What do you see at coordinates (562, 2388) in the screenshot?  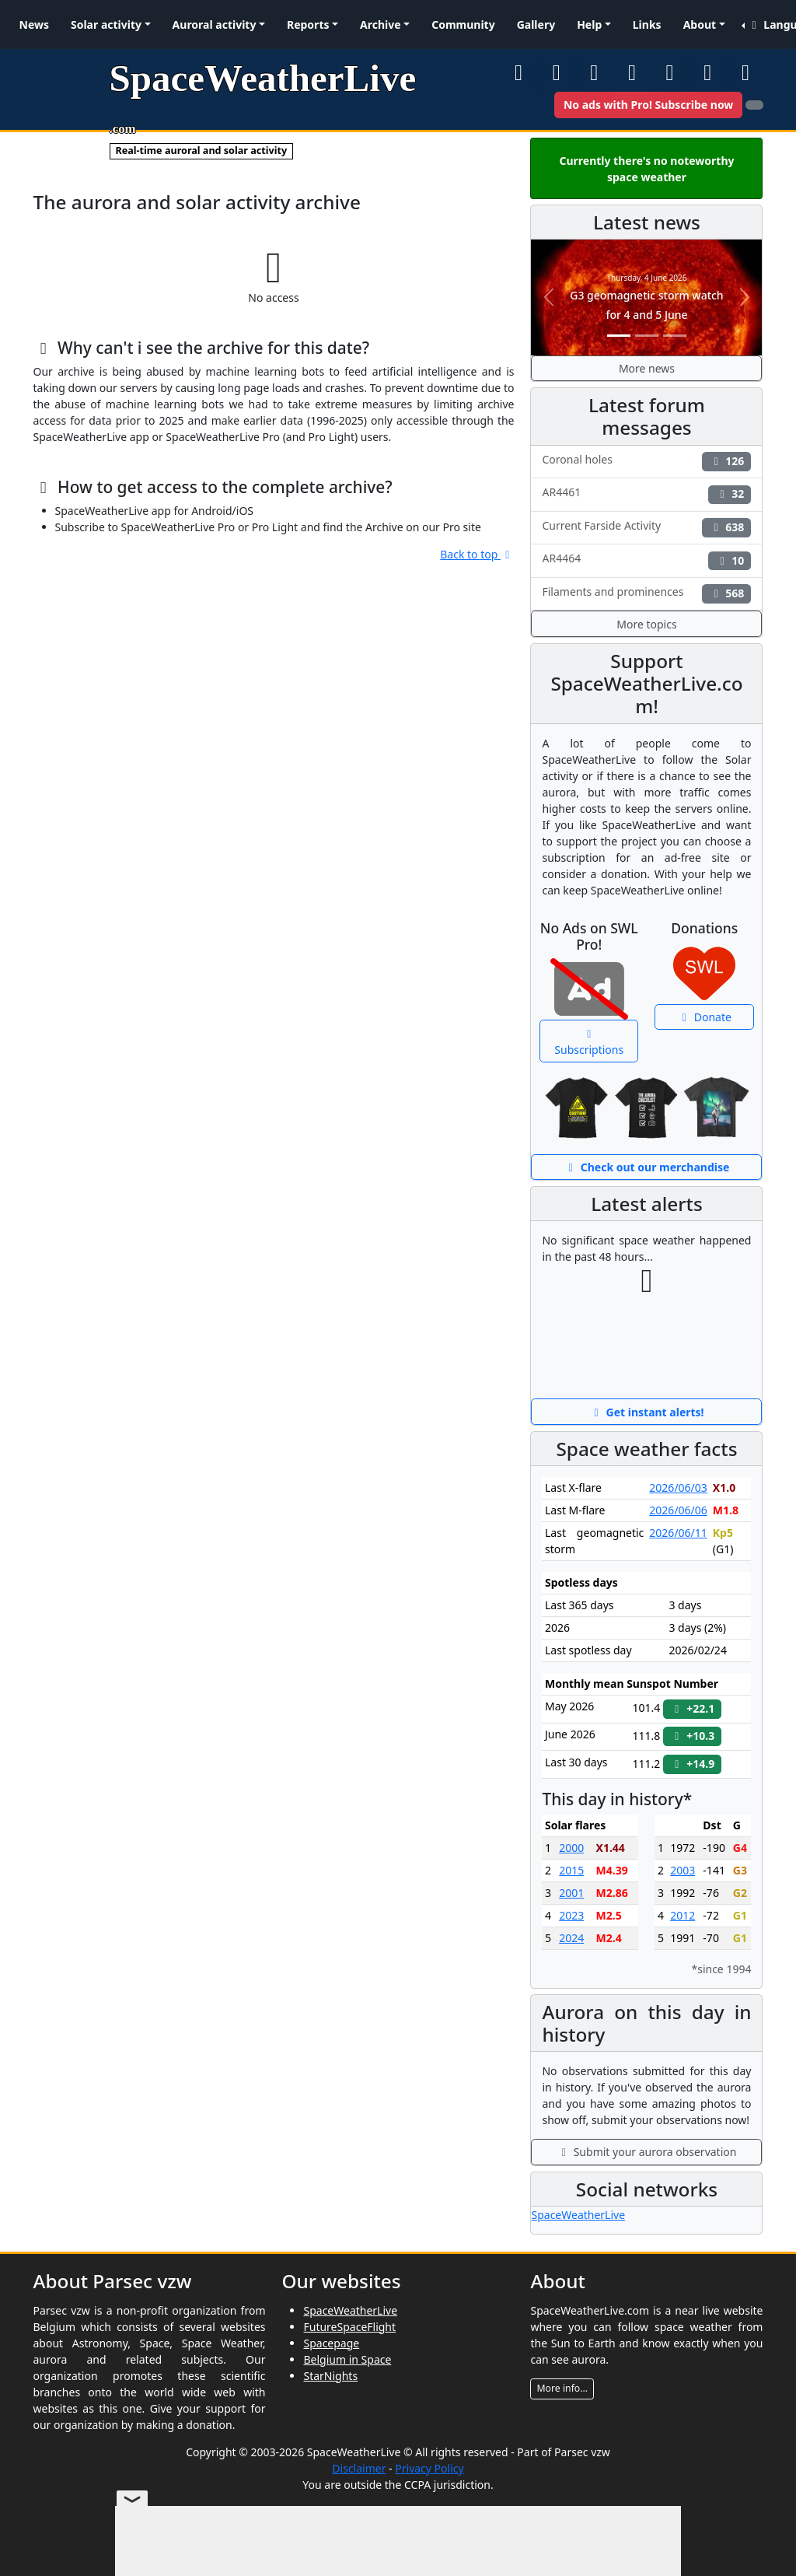 I see `More info...` at bounding box center [562, 2388].